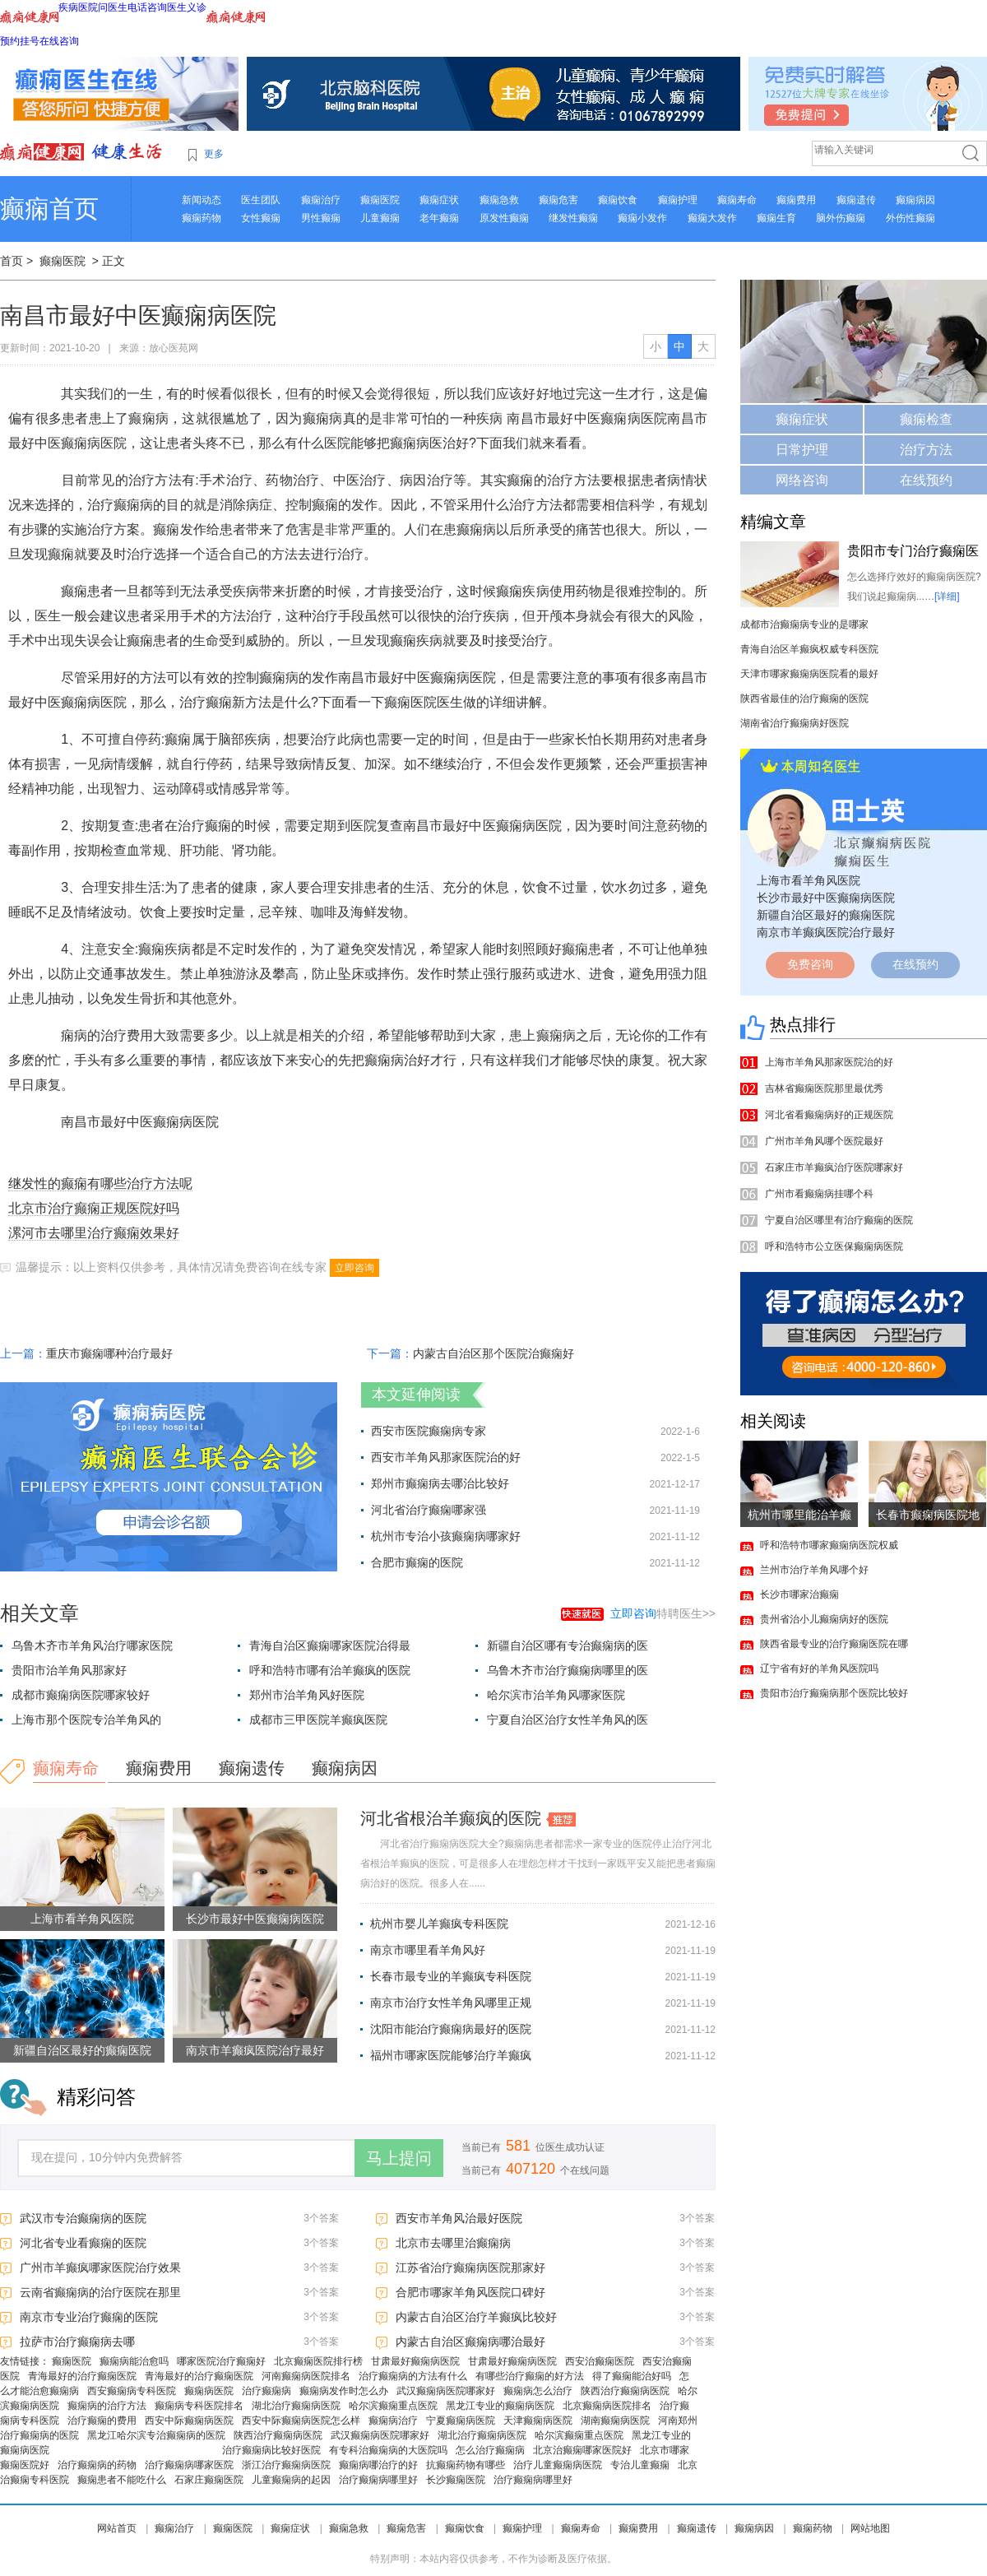 The height and width of the screenshot is (2576, 987). Describe the element at coordinates (209, 2391) in the screenshot. I see `癫痫病医院` at that location.